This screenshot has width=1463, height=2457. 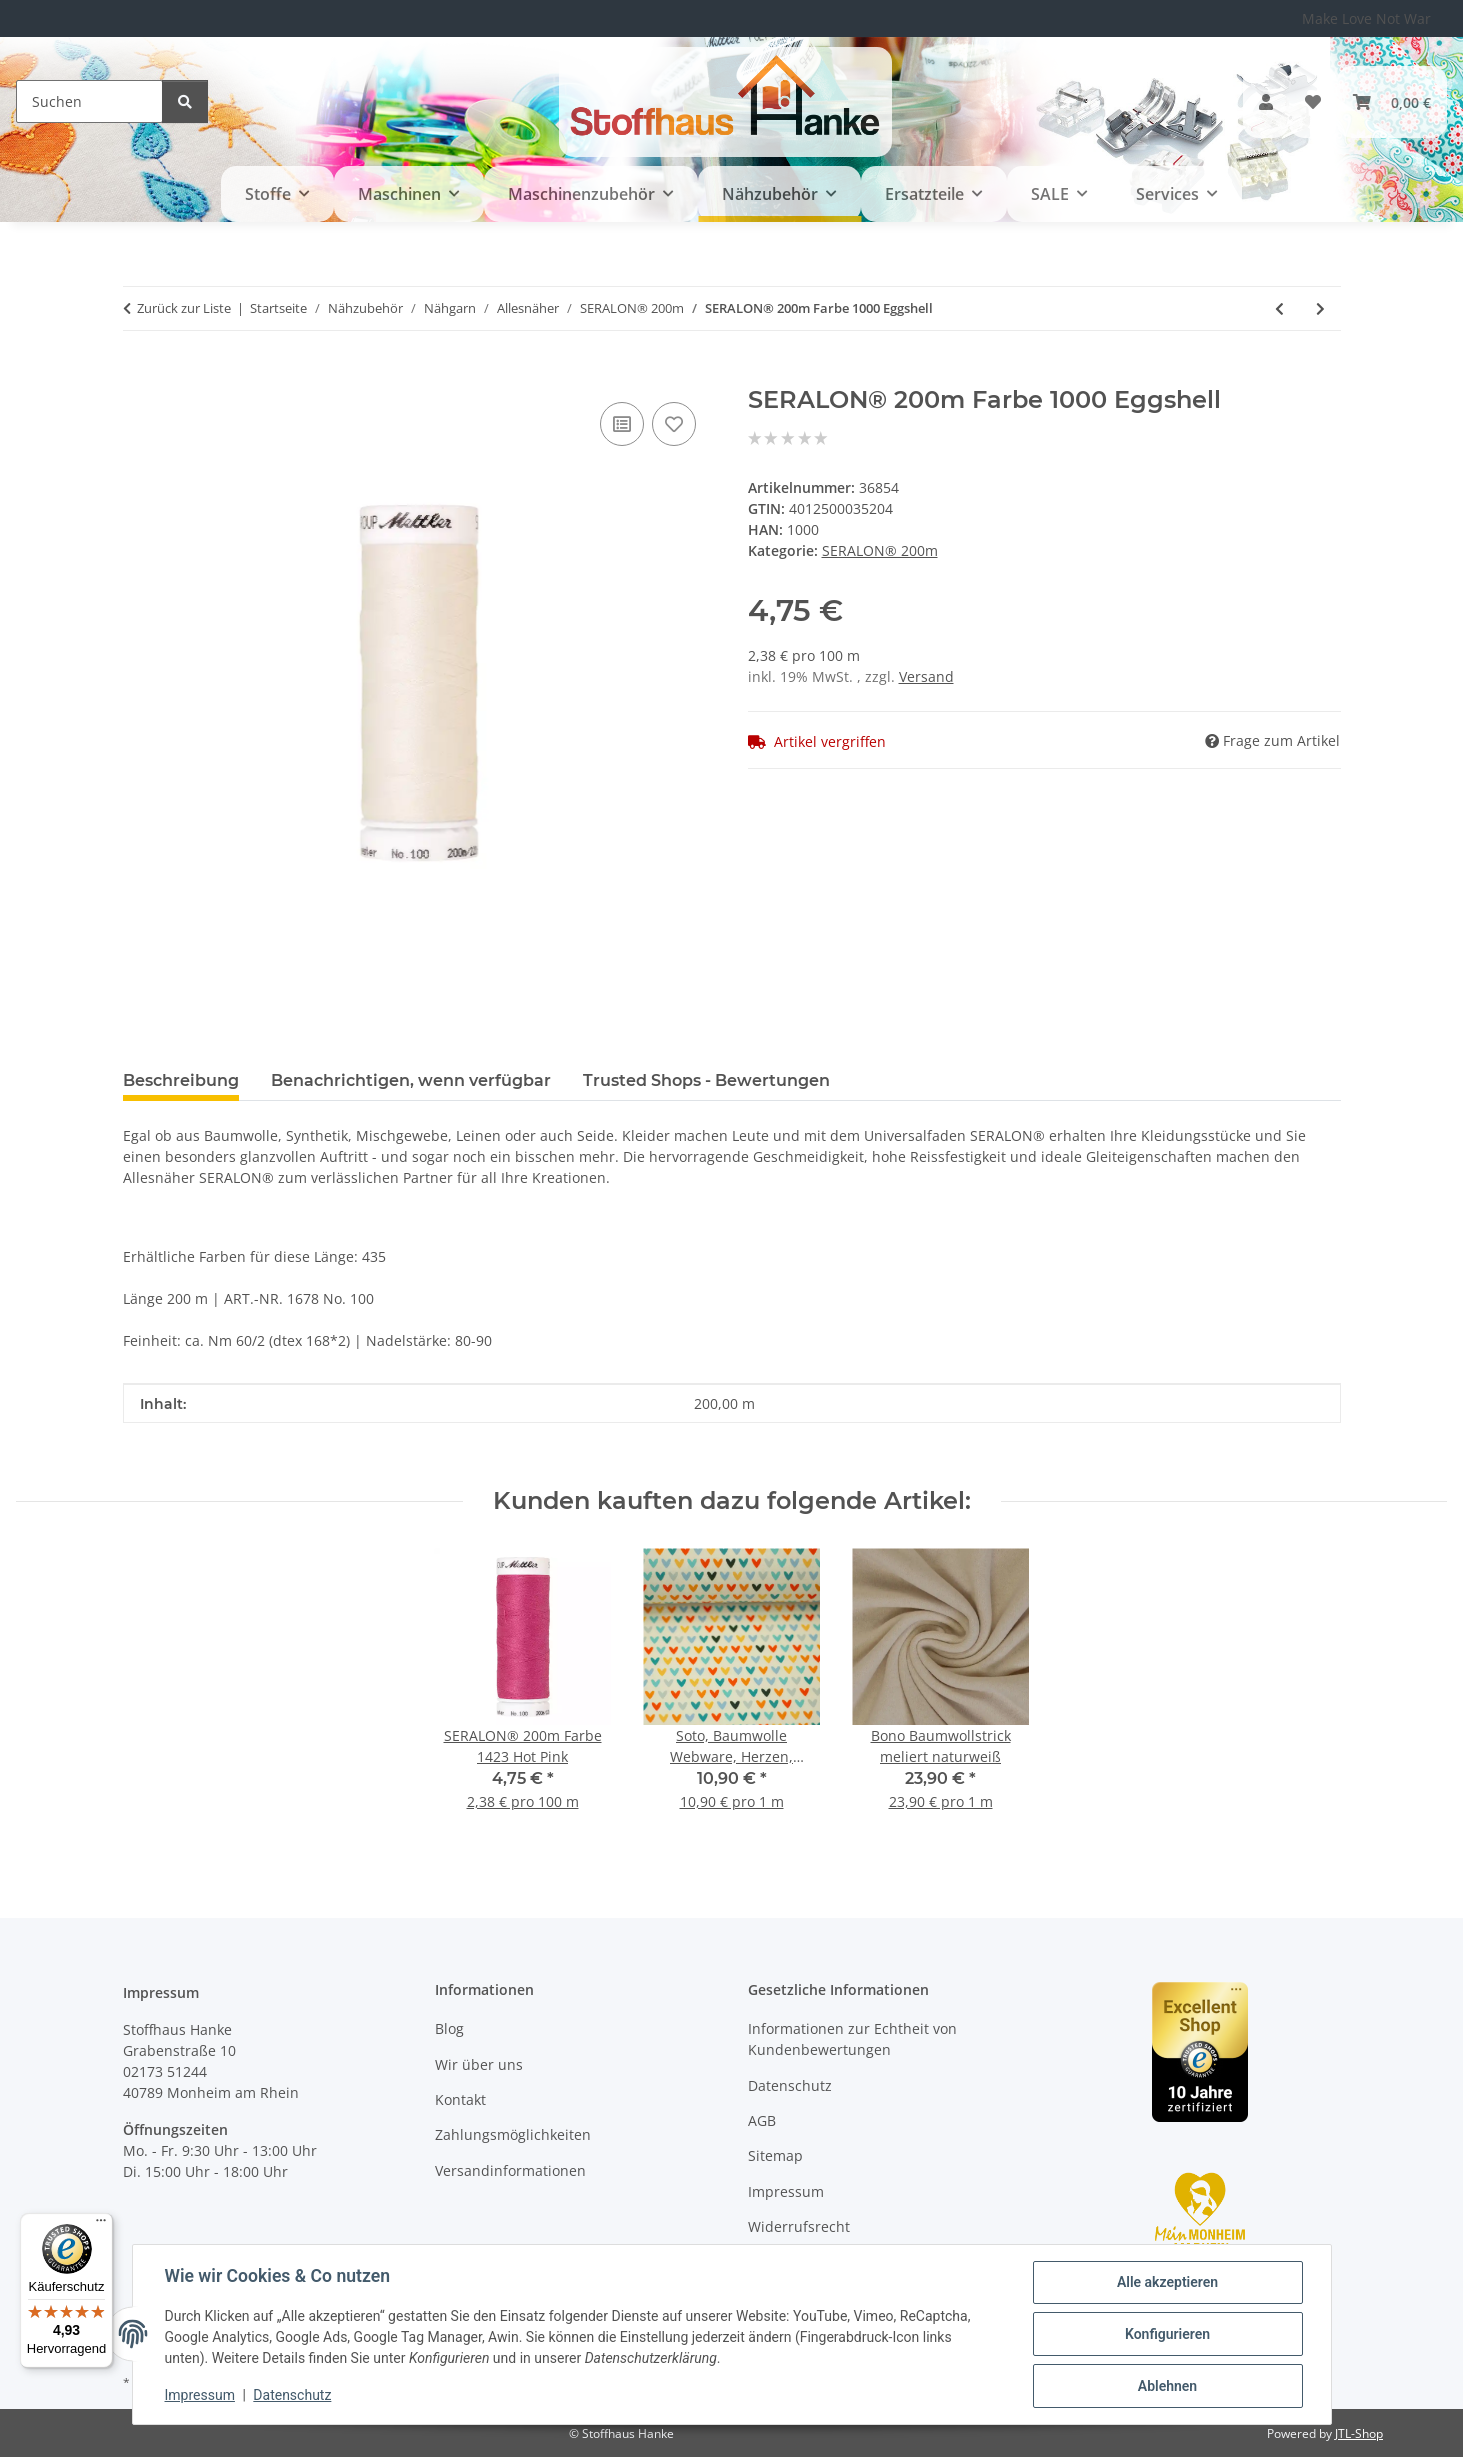 What do you see at coordinates (89, 101) in the screenshot?
I see `[Suchen]` at bounding box center [89, 101].